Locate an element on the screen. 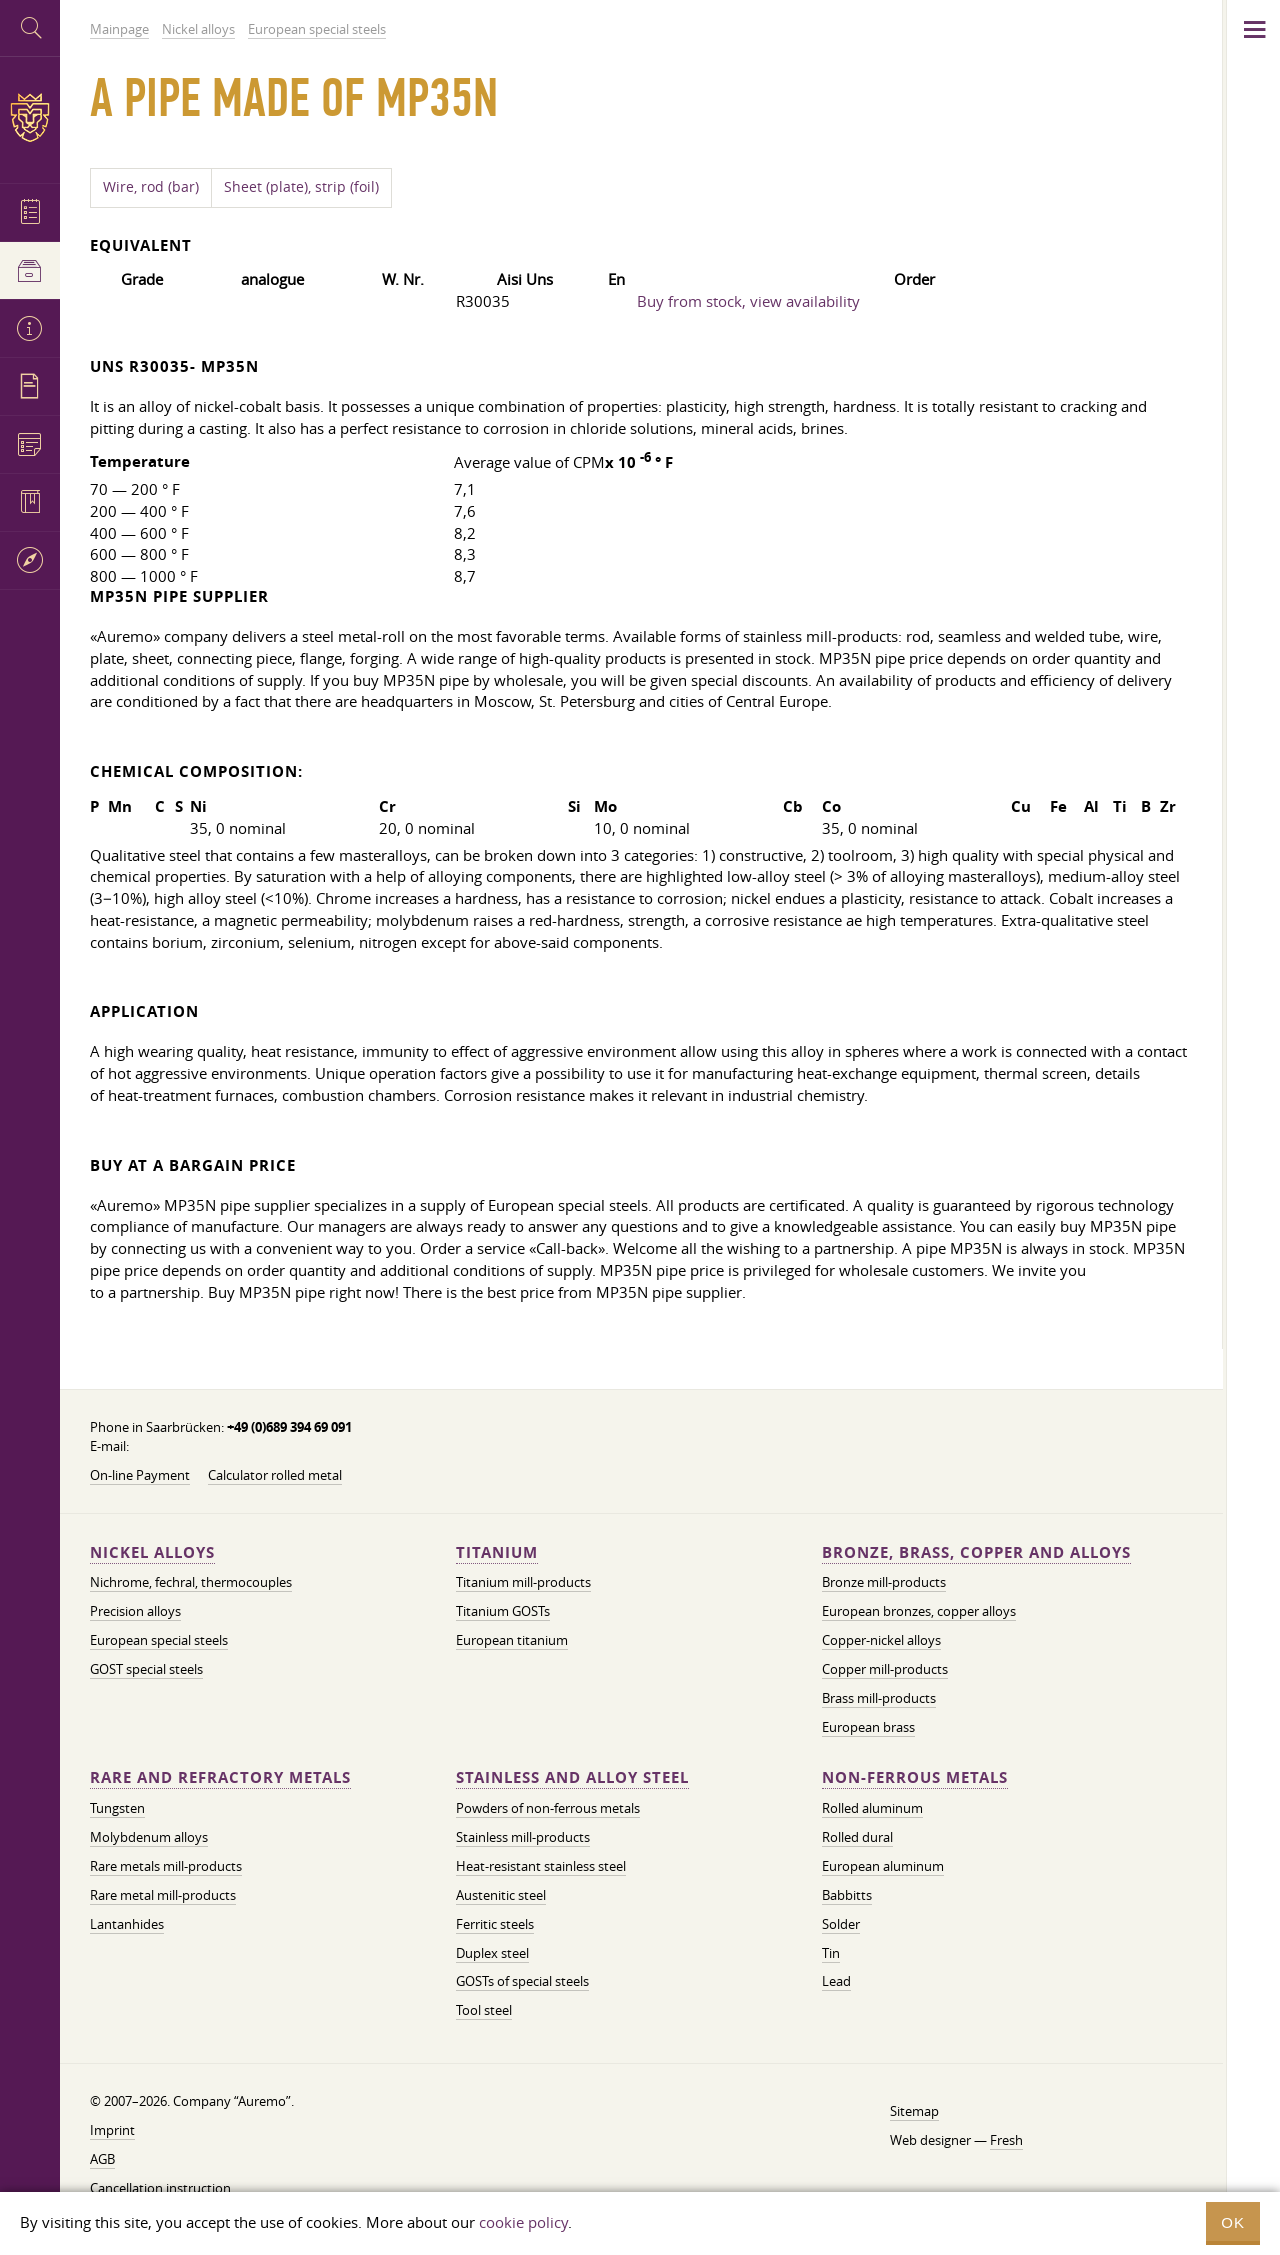 This screenshot has height=2255, width=1280. Solder is located at coordinates (841, 1924).